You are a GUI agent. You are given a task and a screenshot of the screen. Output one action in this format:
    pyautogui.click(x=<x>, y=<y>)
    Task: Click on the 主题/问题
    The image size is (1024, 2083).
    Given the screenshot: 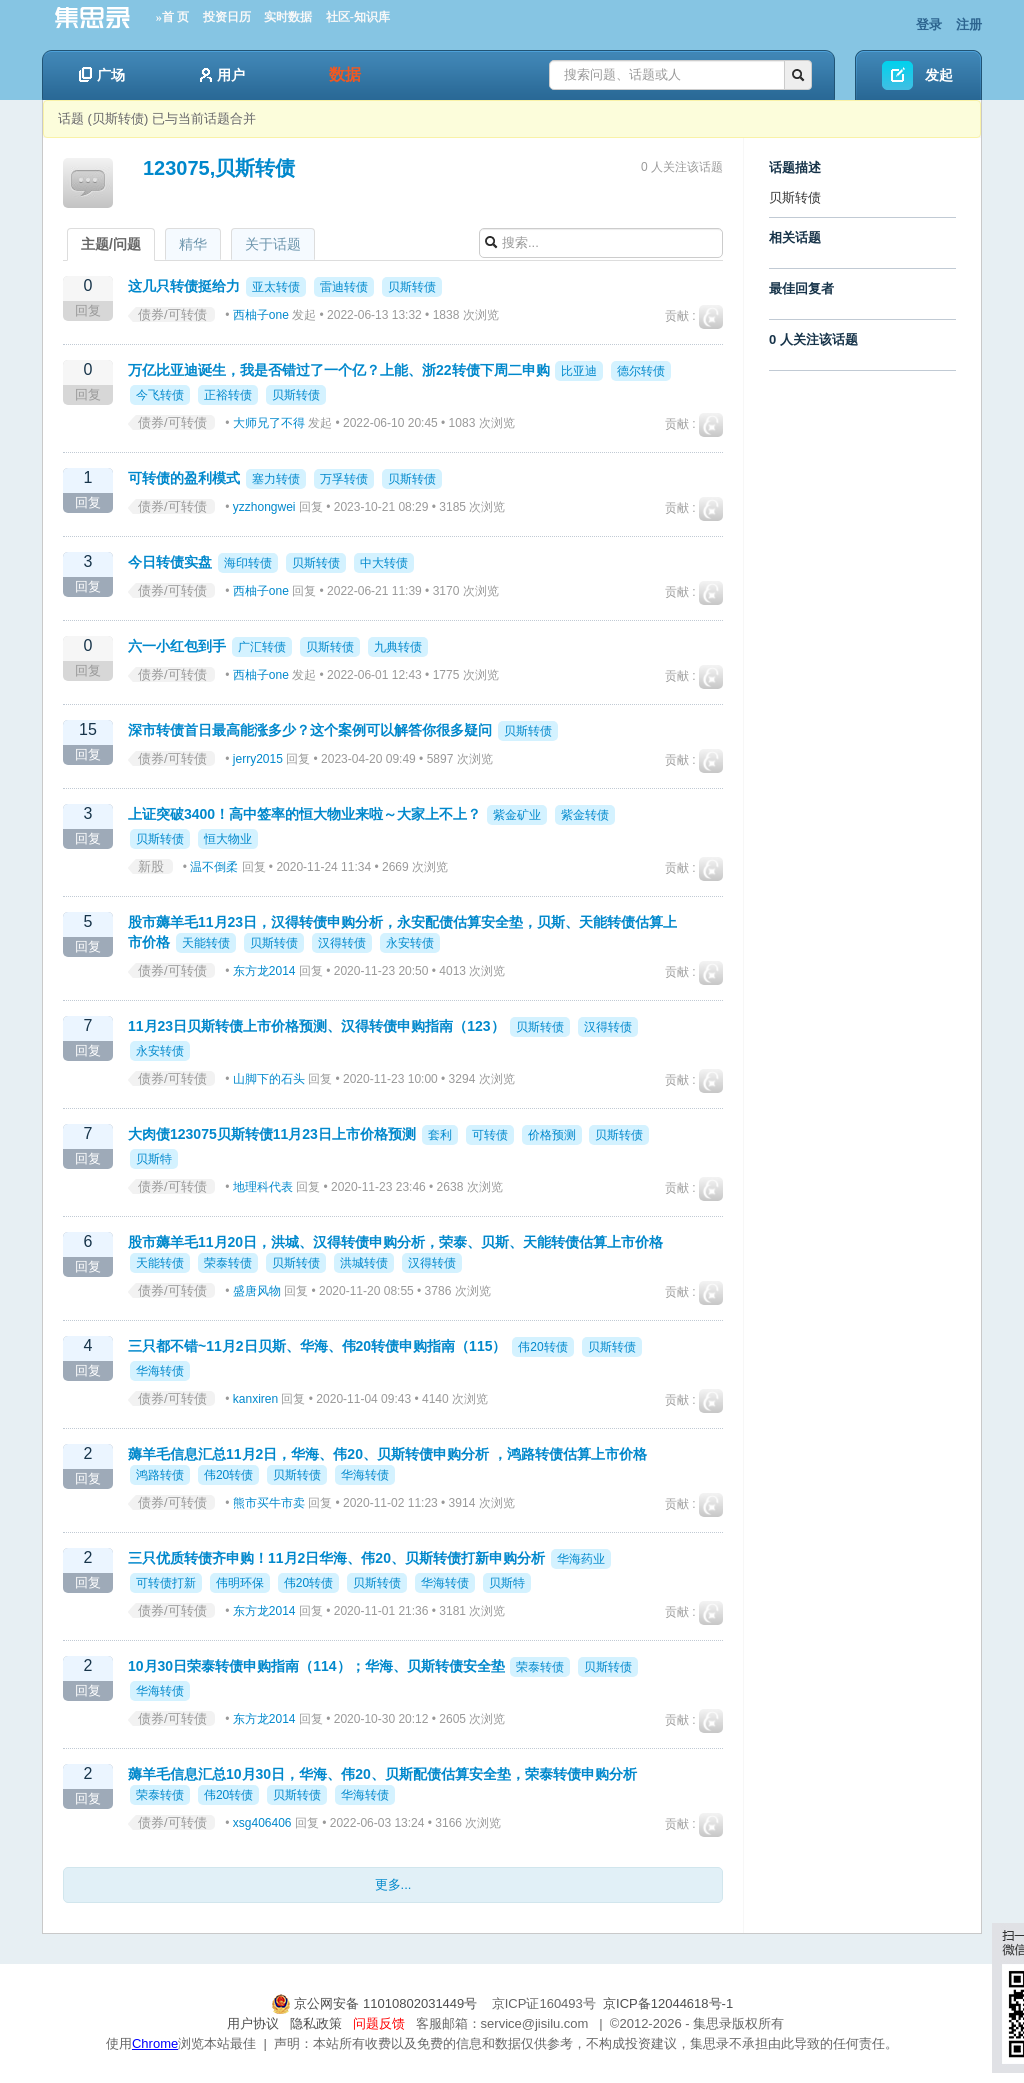 What is the action you would take?
    pyautogui.click(x=111, y=244)
    